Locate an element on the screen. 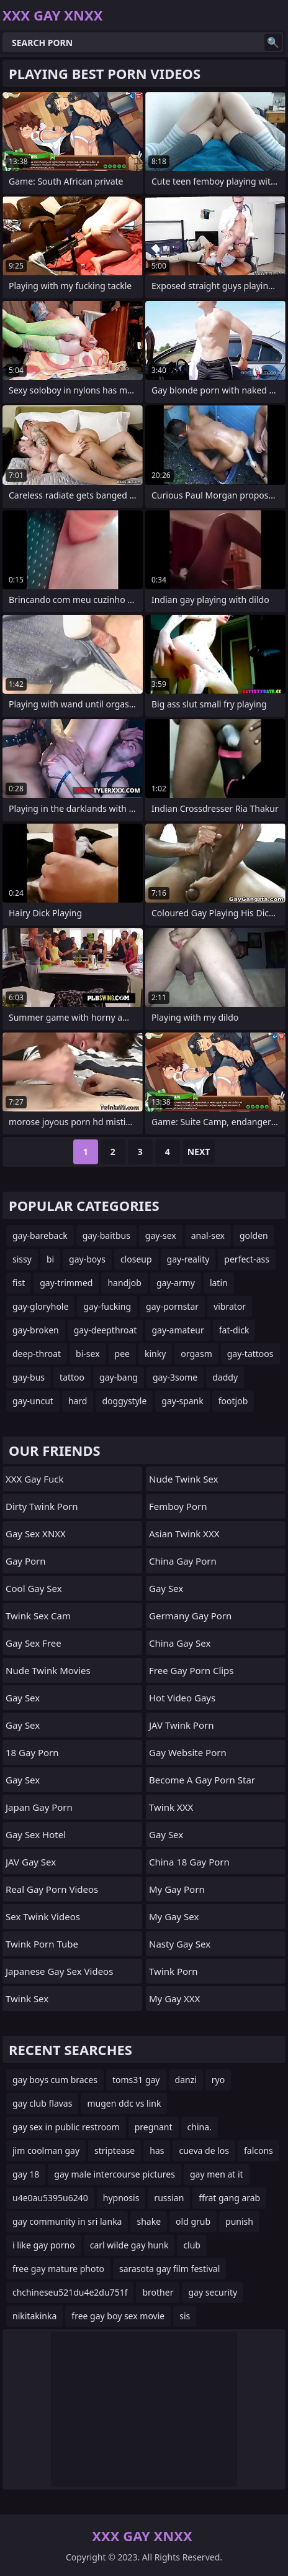 The height and width of the screenshot is (2576, 288). gay-sex is located at coordinates (160, 1235).